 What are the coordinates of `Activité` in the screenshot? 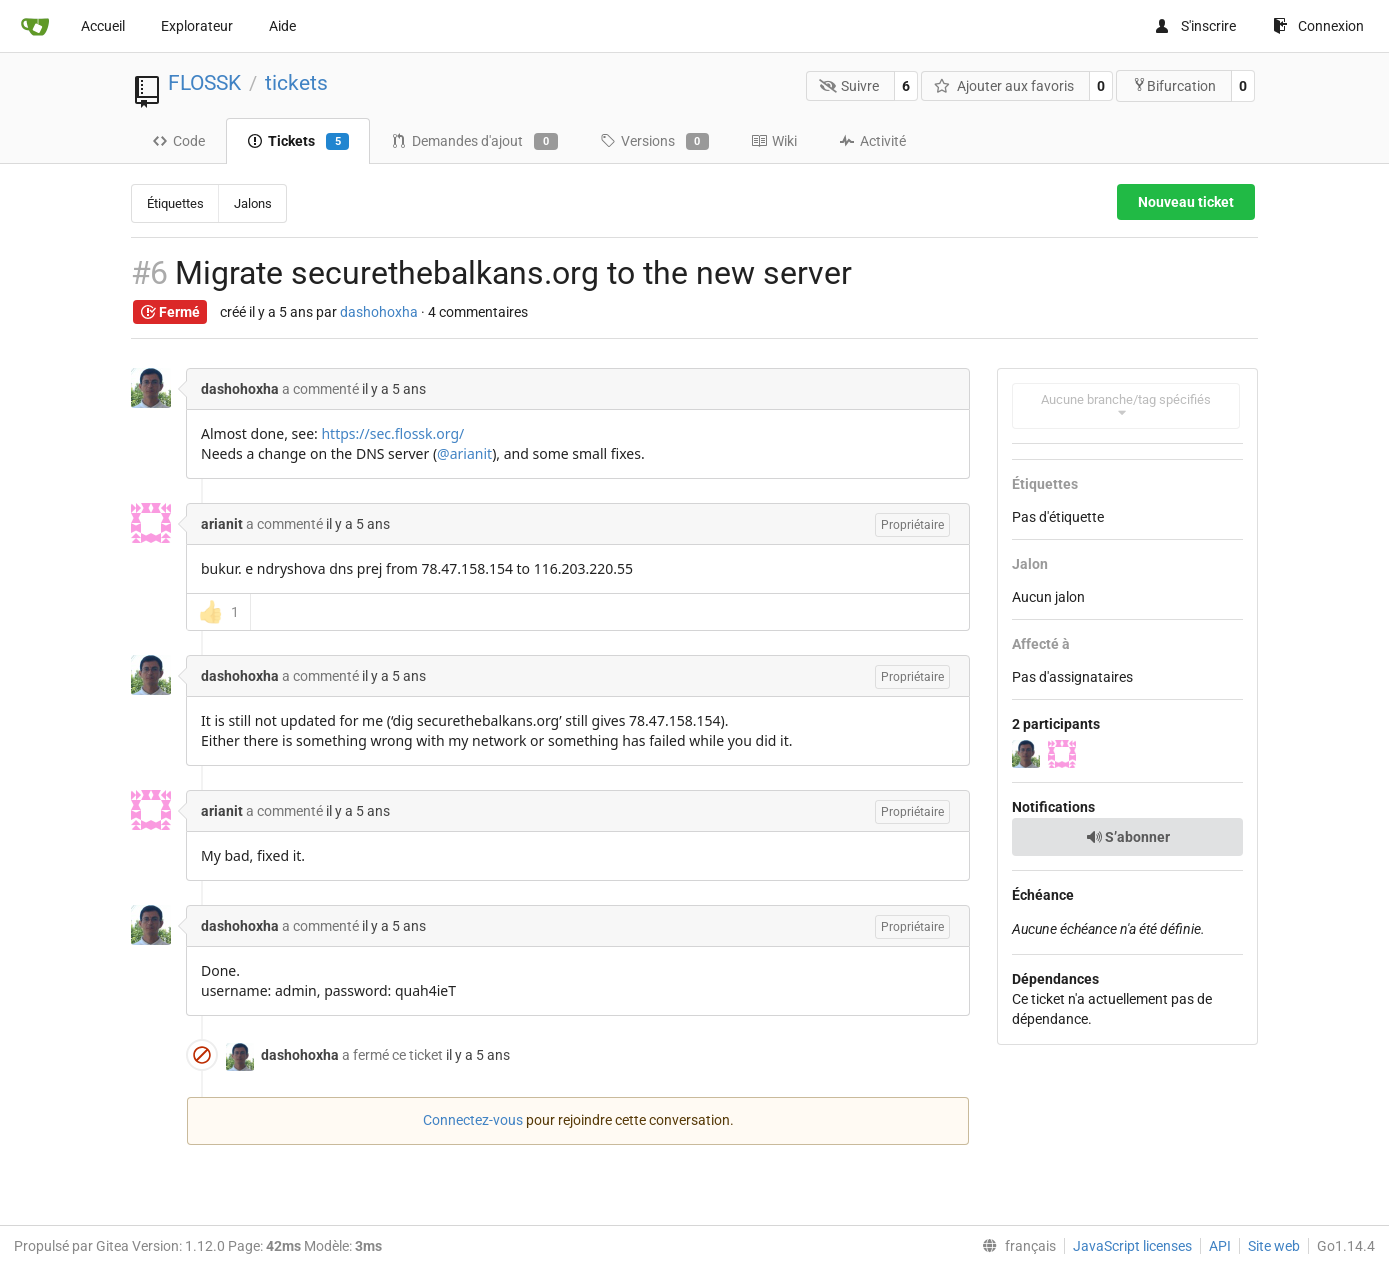 It's located at (872, 141).